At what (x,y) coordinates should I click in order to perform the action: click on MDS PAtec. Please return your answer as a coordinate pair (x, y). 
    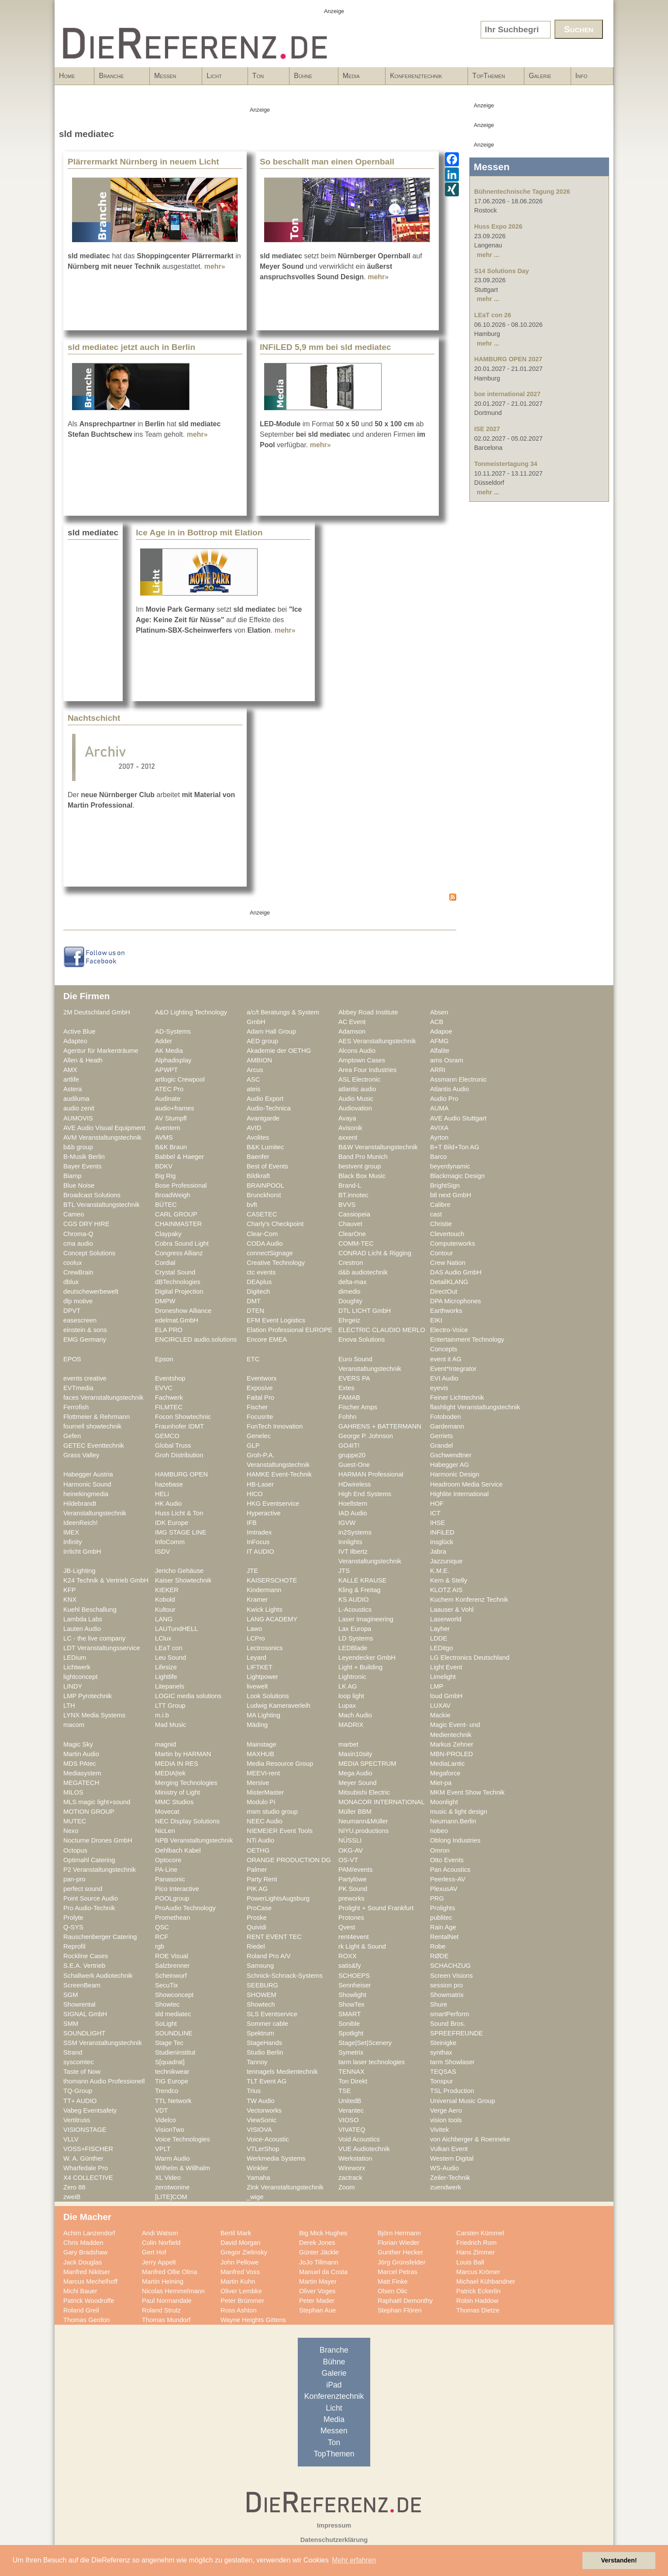
    Looking at the image, I should click on (79, 1763).